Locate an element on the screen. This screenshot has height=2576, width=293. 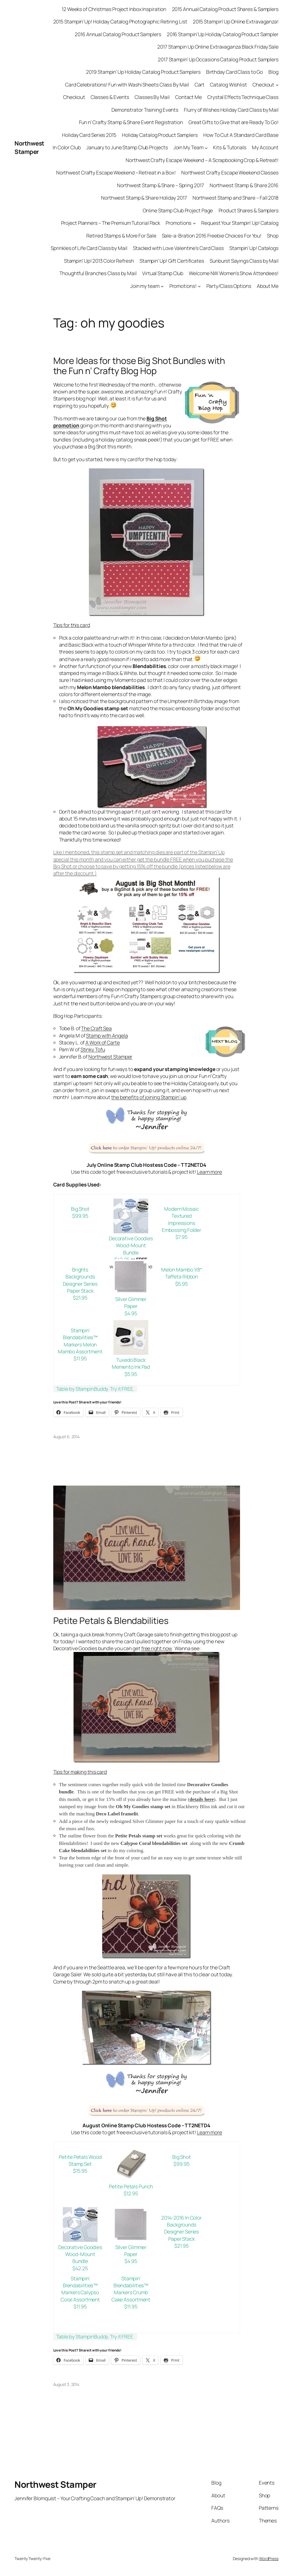
Stampin’ Up! Gift Certificates is located at coordinates (172, 260).